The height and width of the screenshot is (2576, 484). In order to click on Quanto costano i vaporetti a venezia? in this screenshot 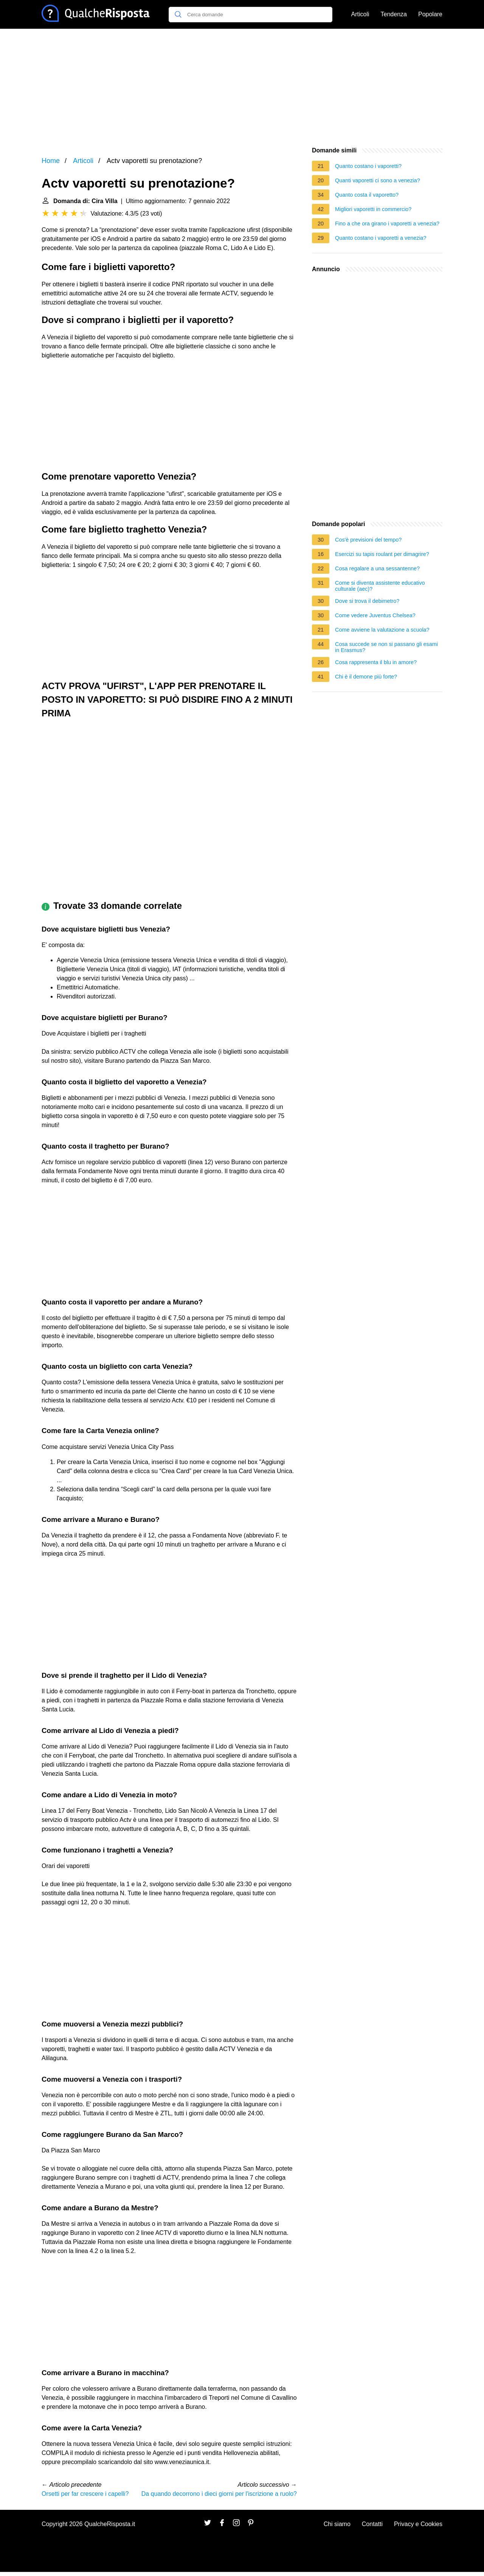, I will do `click(381, 238)`.